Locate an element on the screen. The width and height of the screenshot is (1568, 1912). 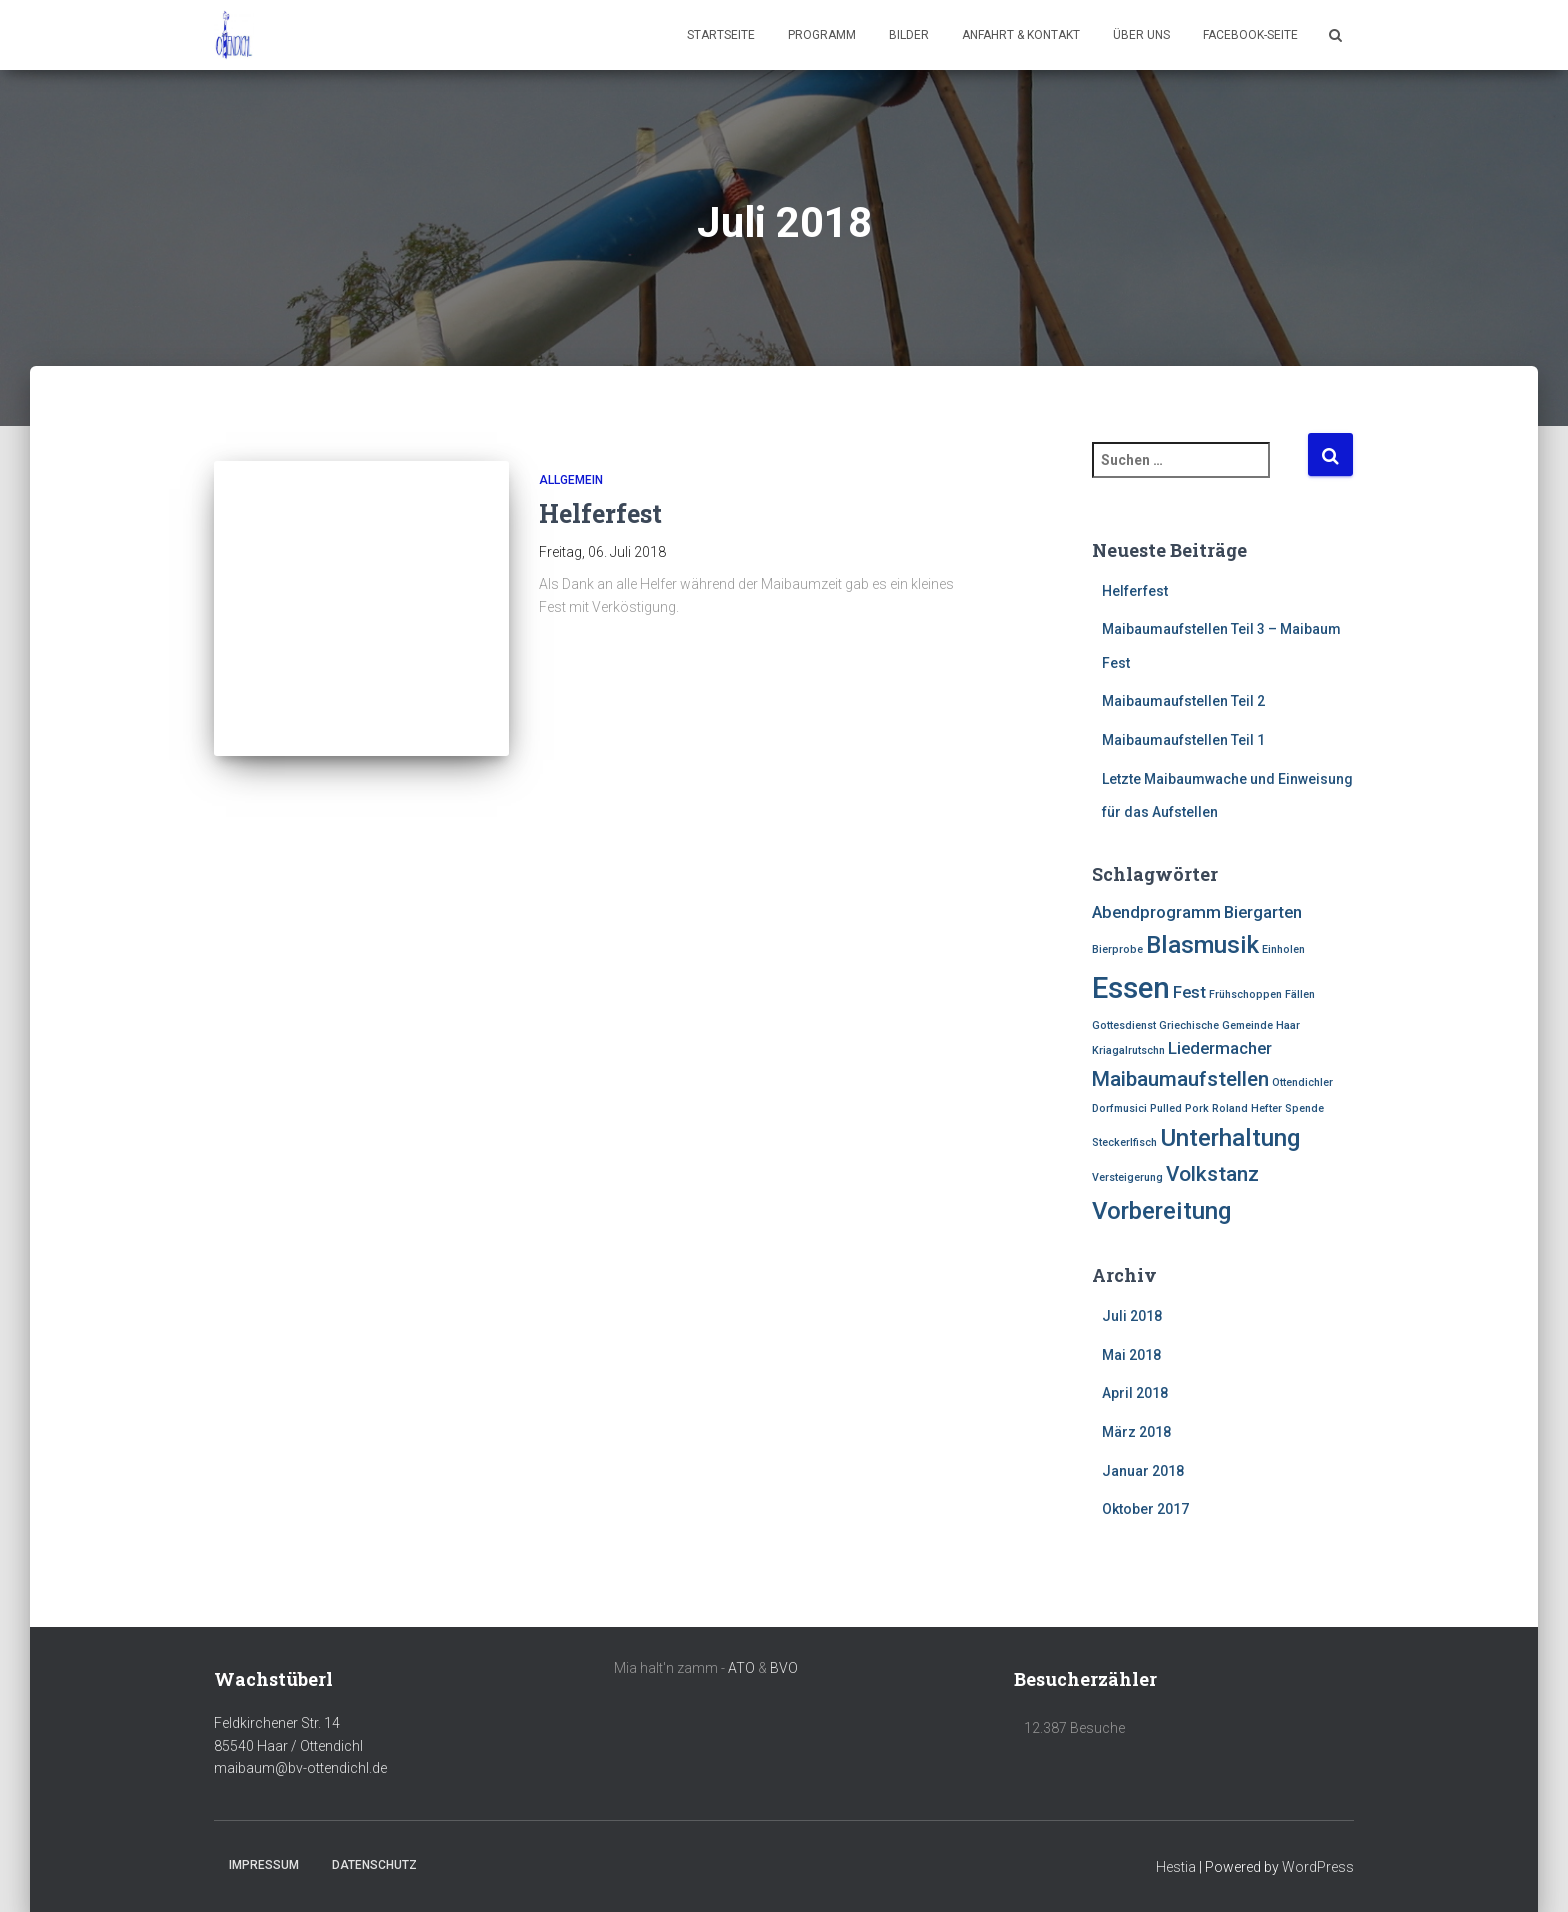
Blasmusik [Blasmusik (4 Einträge)] is located at coordinates (1202, 945).